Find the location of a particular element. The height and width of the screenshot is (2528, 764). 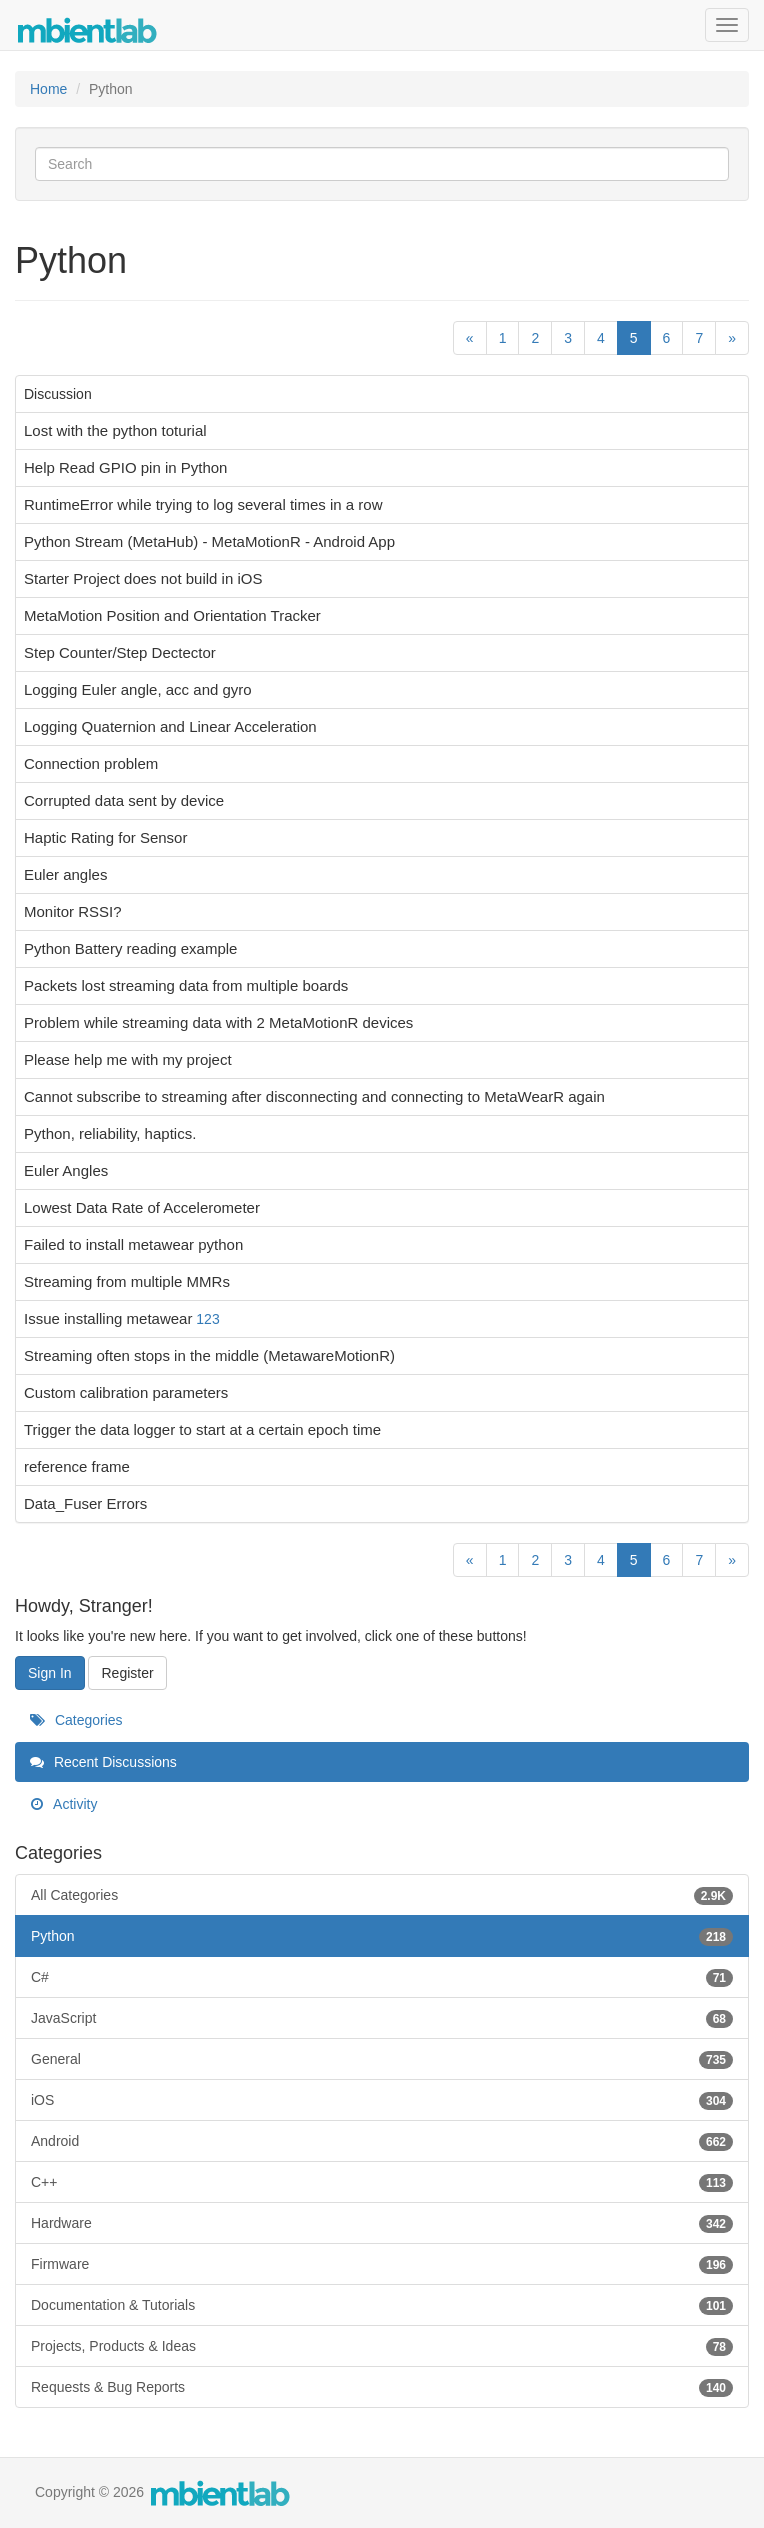

Data_Fuser Errors is located at coordinates (85, 1503).